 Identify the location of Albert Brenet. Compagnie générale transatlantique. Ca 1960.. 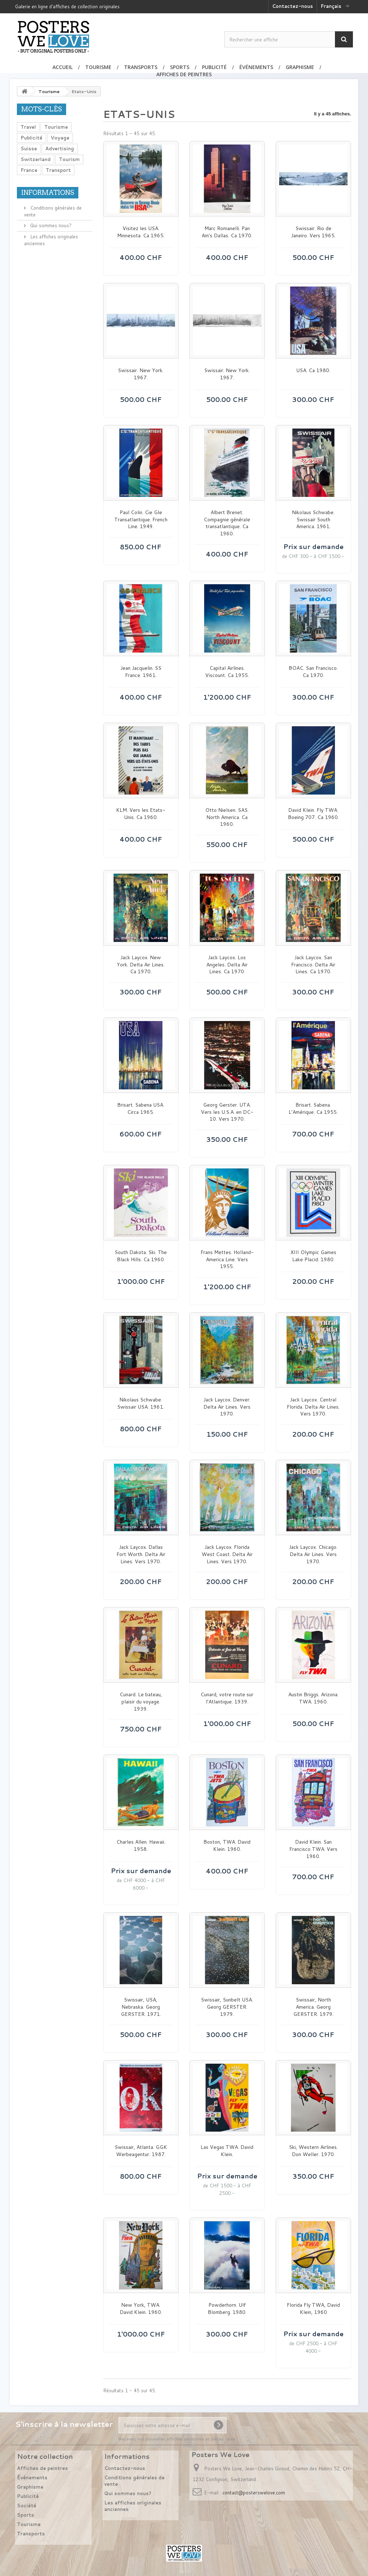
(227, 523).